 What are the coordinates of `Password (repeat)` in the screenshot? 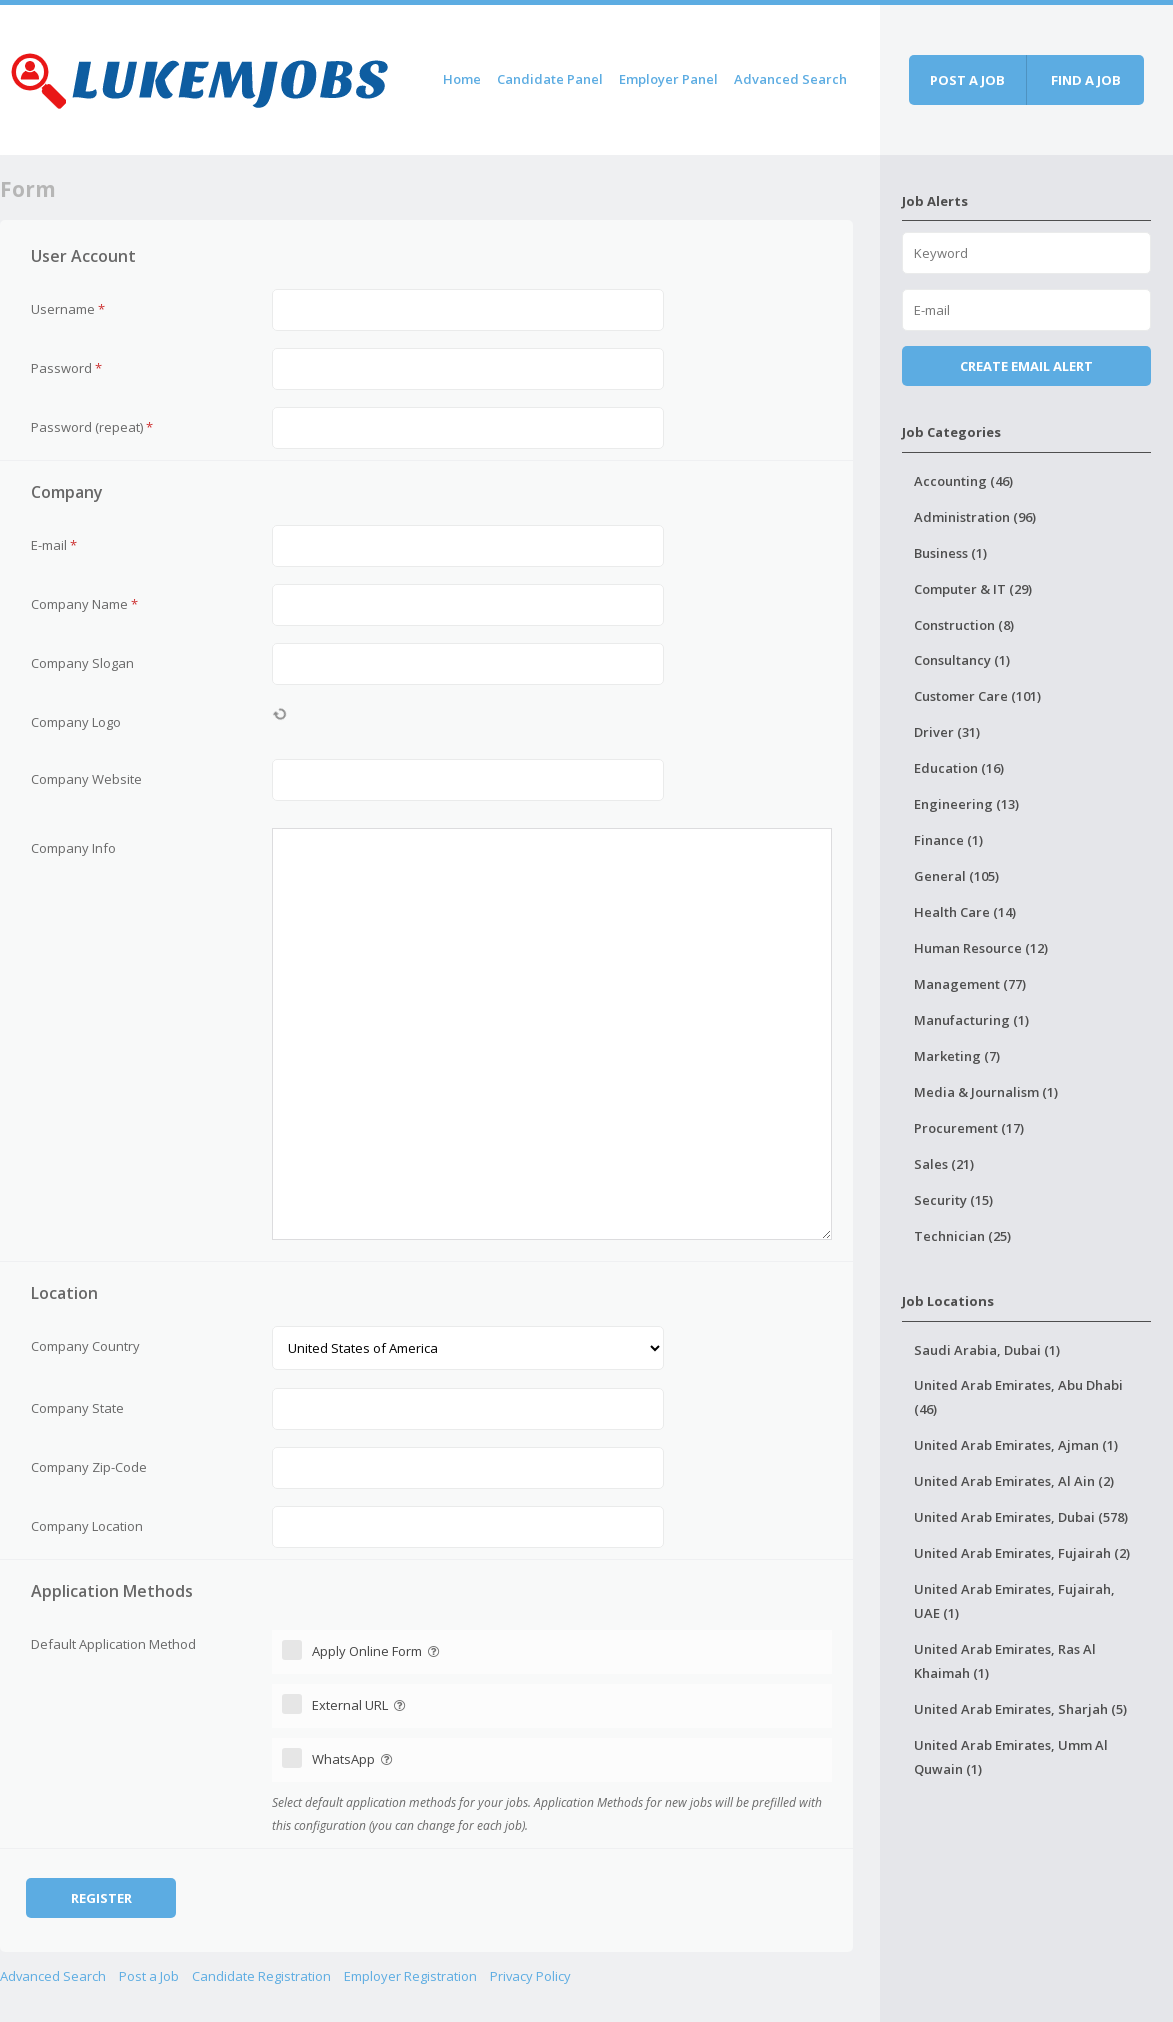 It's located at (92, 427).